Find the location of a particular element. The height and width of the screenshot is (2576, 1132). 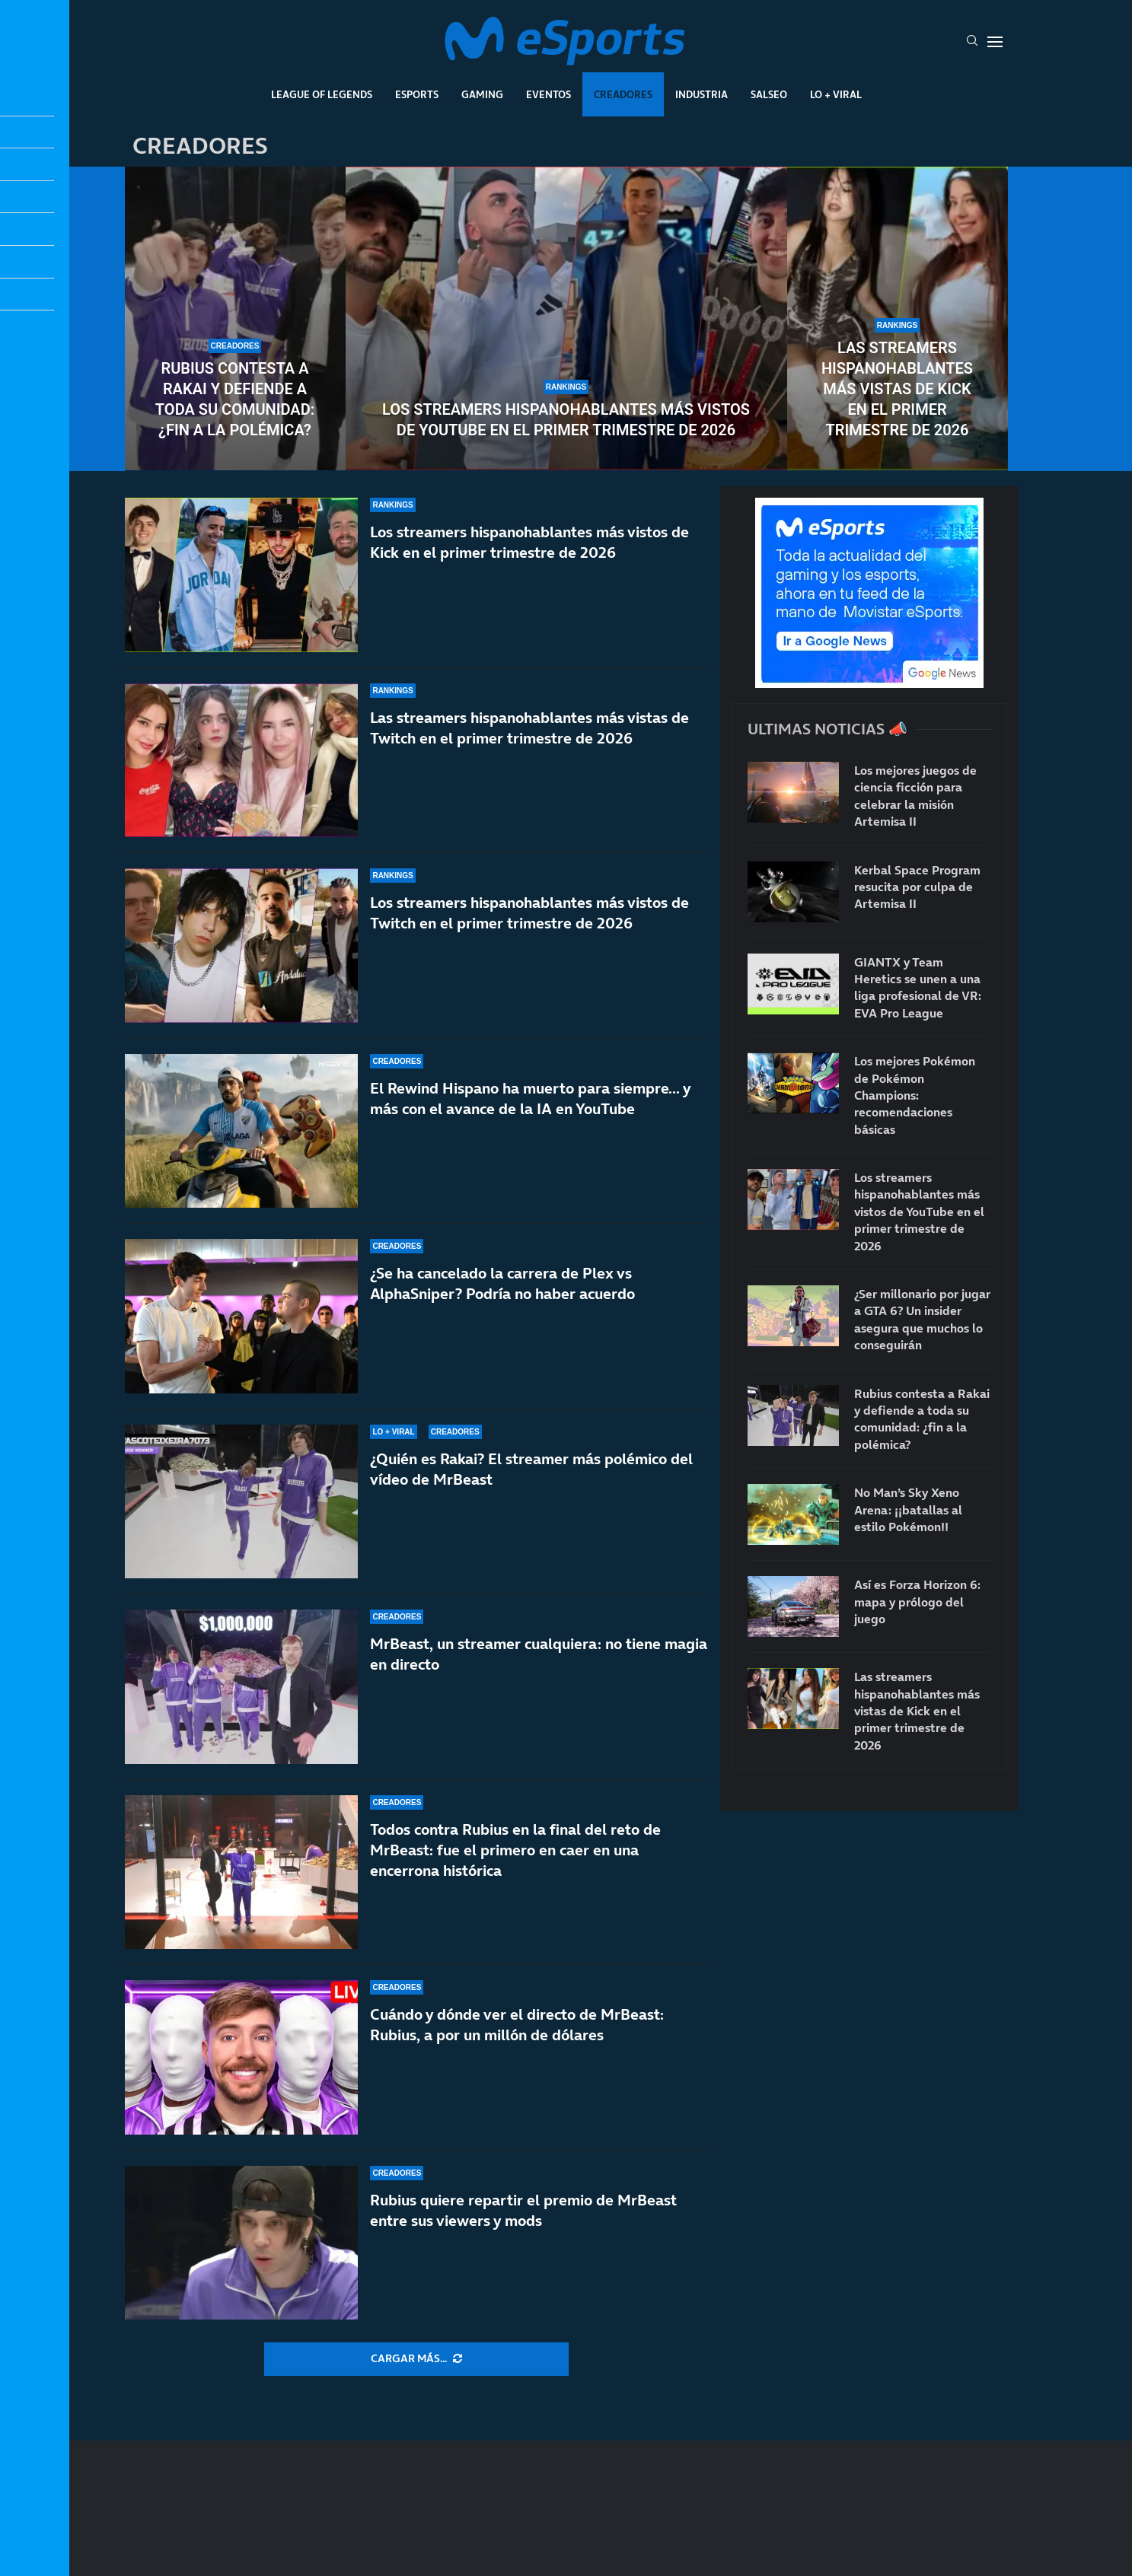

Salseo is located at coordinates (769, 94).